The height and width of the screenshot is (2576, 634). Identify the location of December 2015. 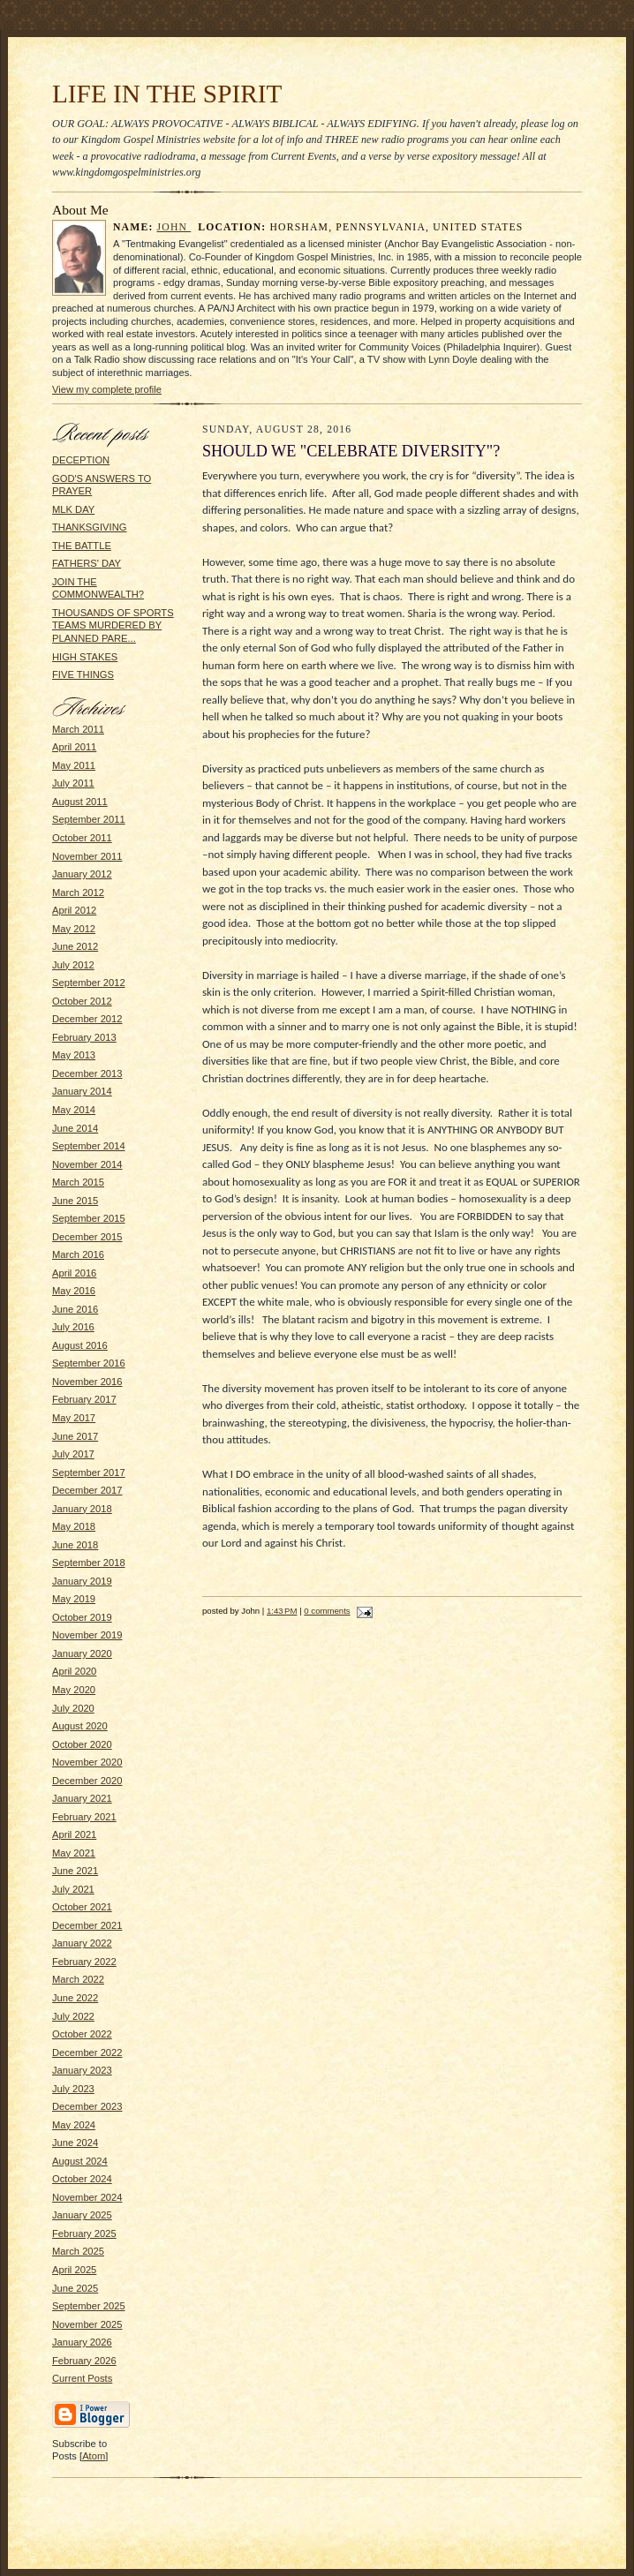
(87, 1237).